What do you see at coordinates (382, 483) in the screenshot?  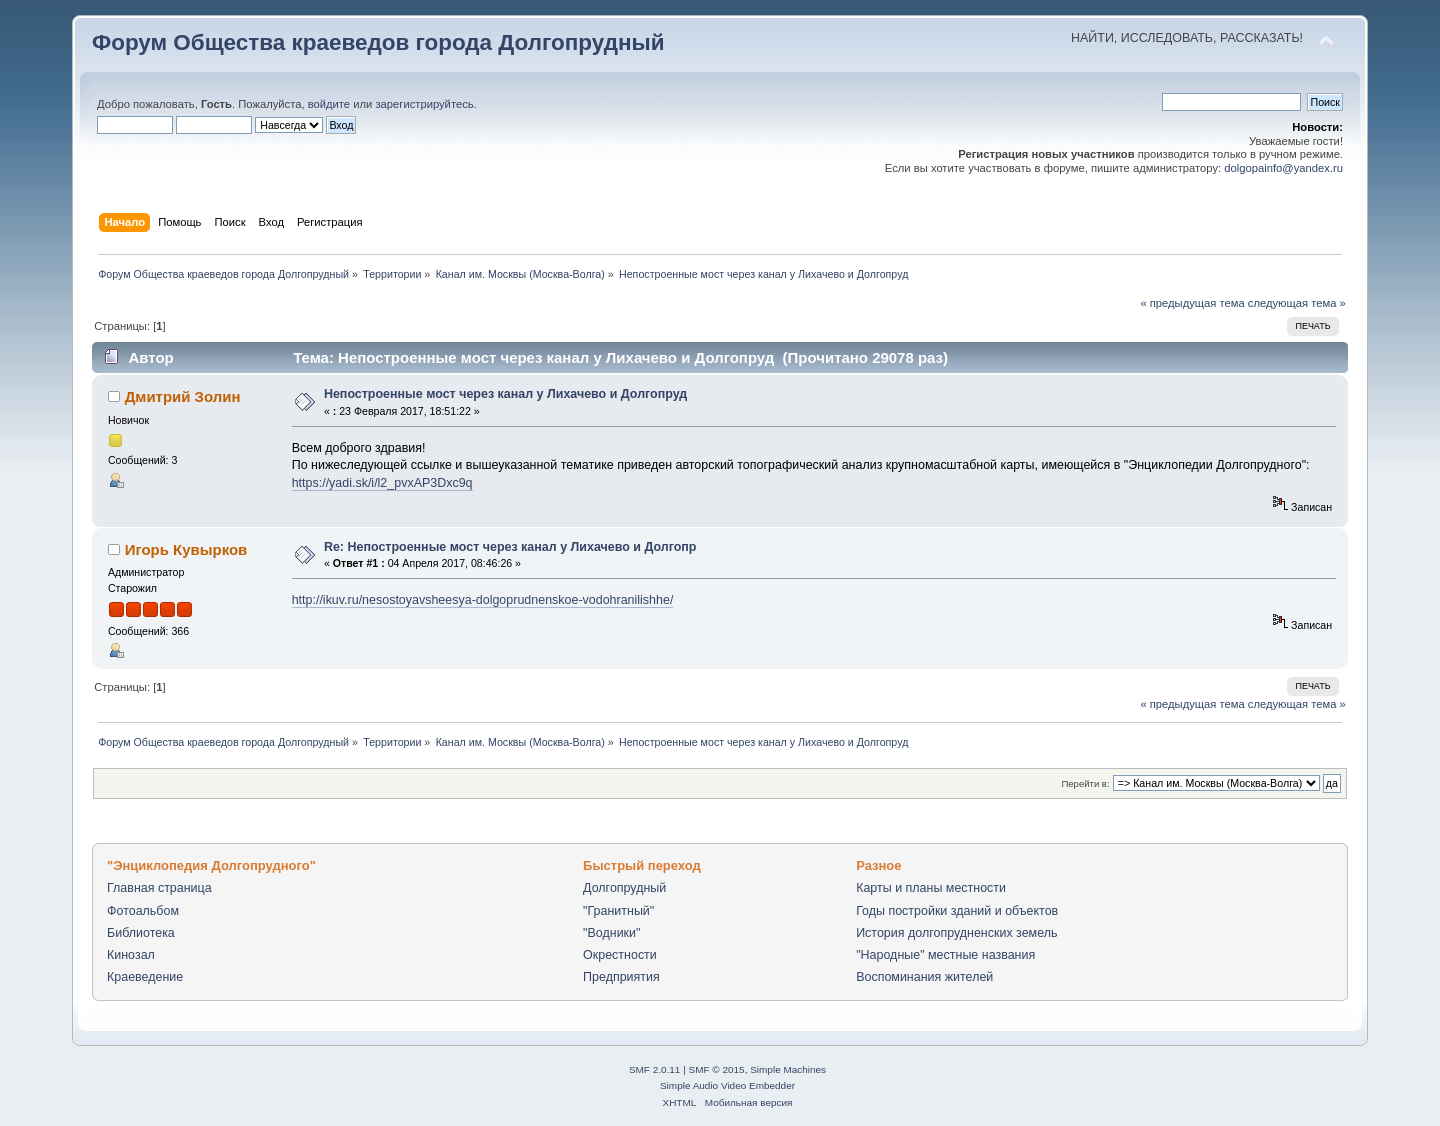 I see `https://yadi.sk/i/l2_pvxAP3Dxc9q` at bounding box center [382, 483].